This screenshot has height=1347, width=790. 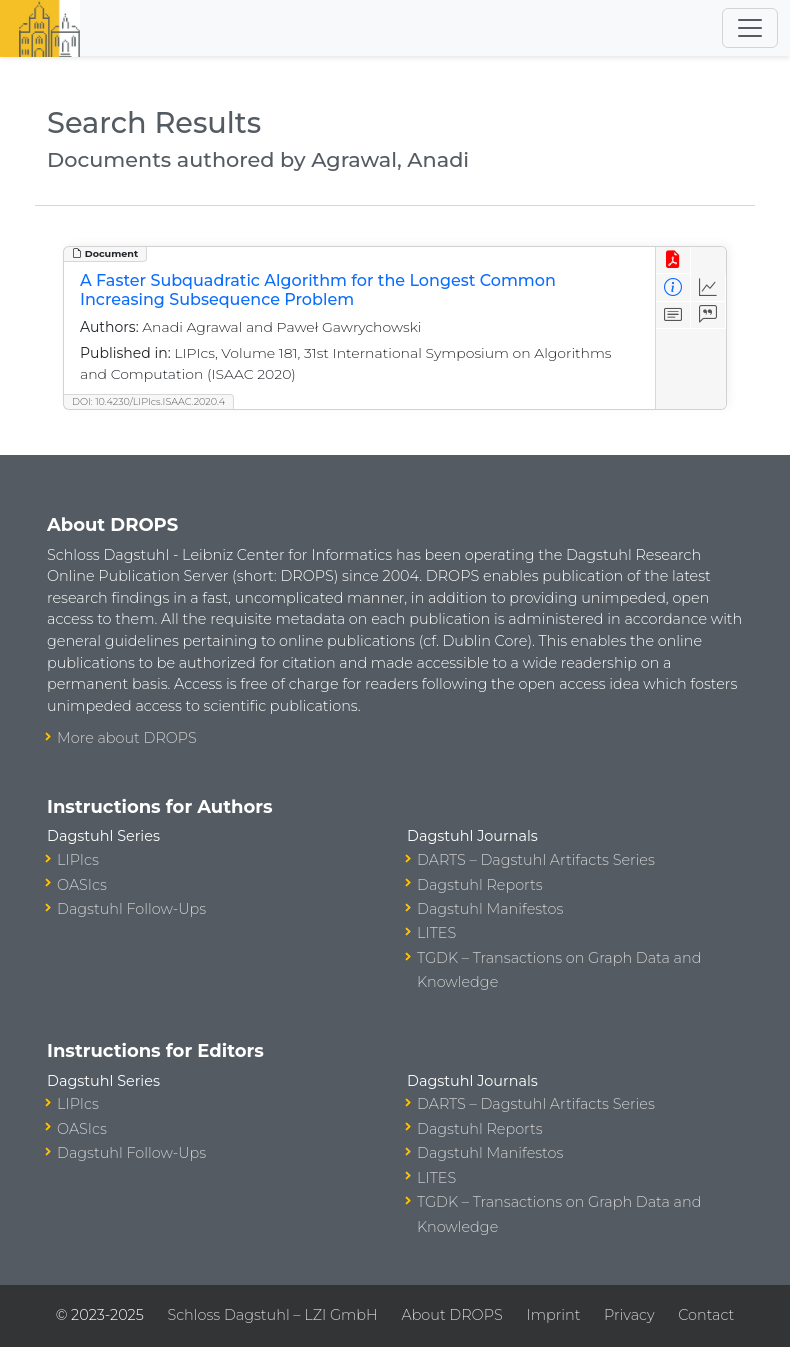 I want to click on Schloss Dagstuhl – LZI GmbH, so click(x=272, y=1315).